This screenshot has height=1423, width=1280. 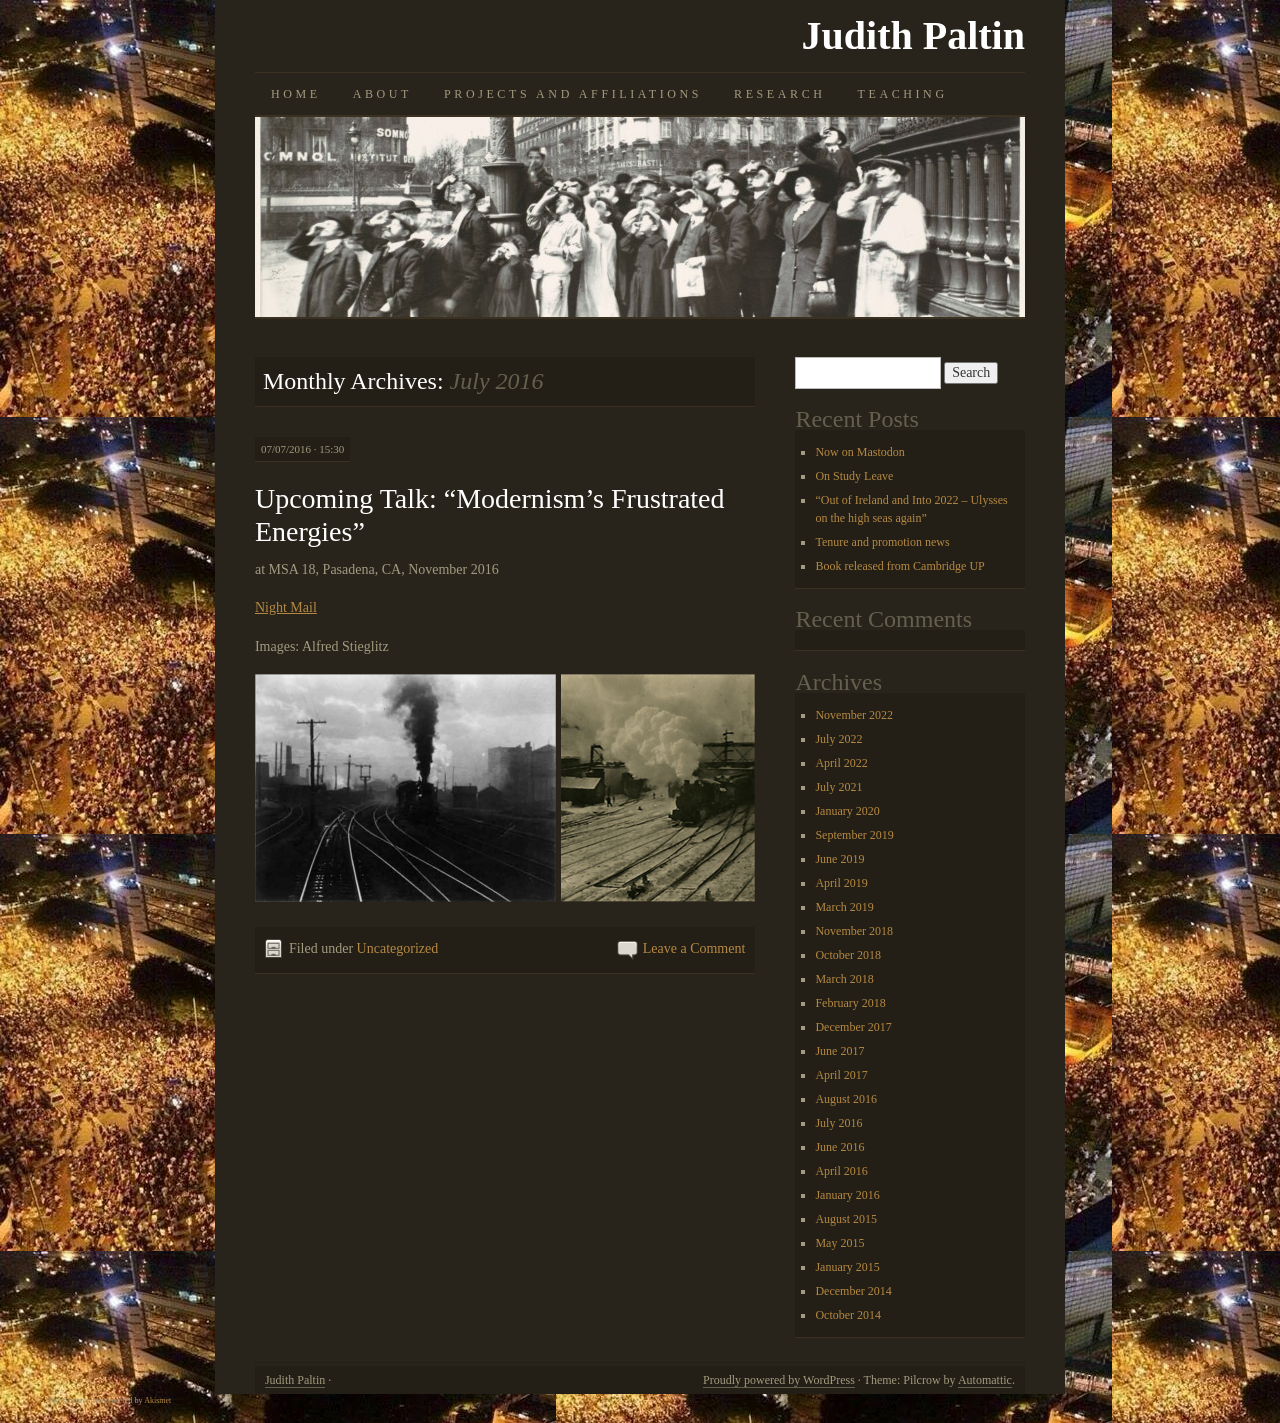 What do you see at coordinates (848, 1315) in the screenshot?
I see `October 2014` at bounding box center [848, 1315].